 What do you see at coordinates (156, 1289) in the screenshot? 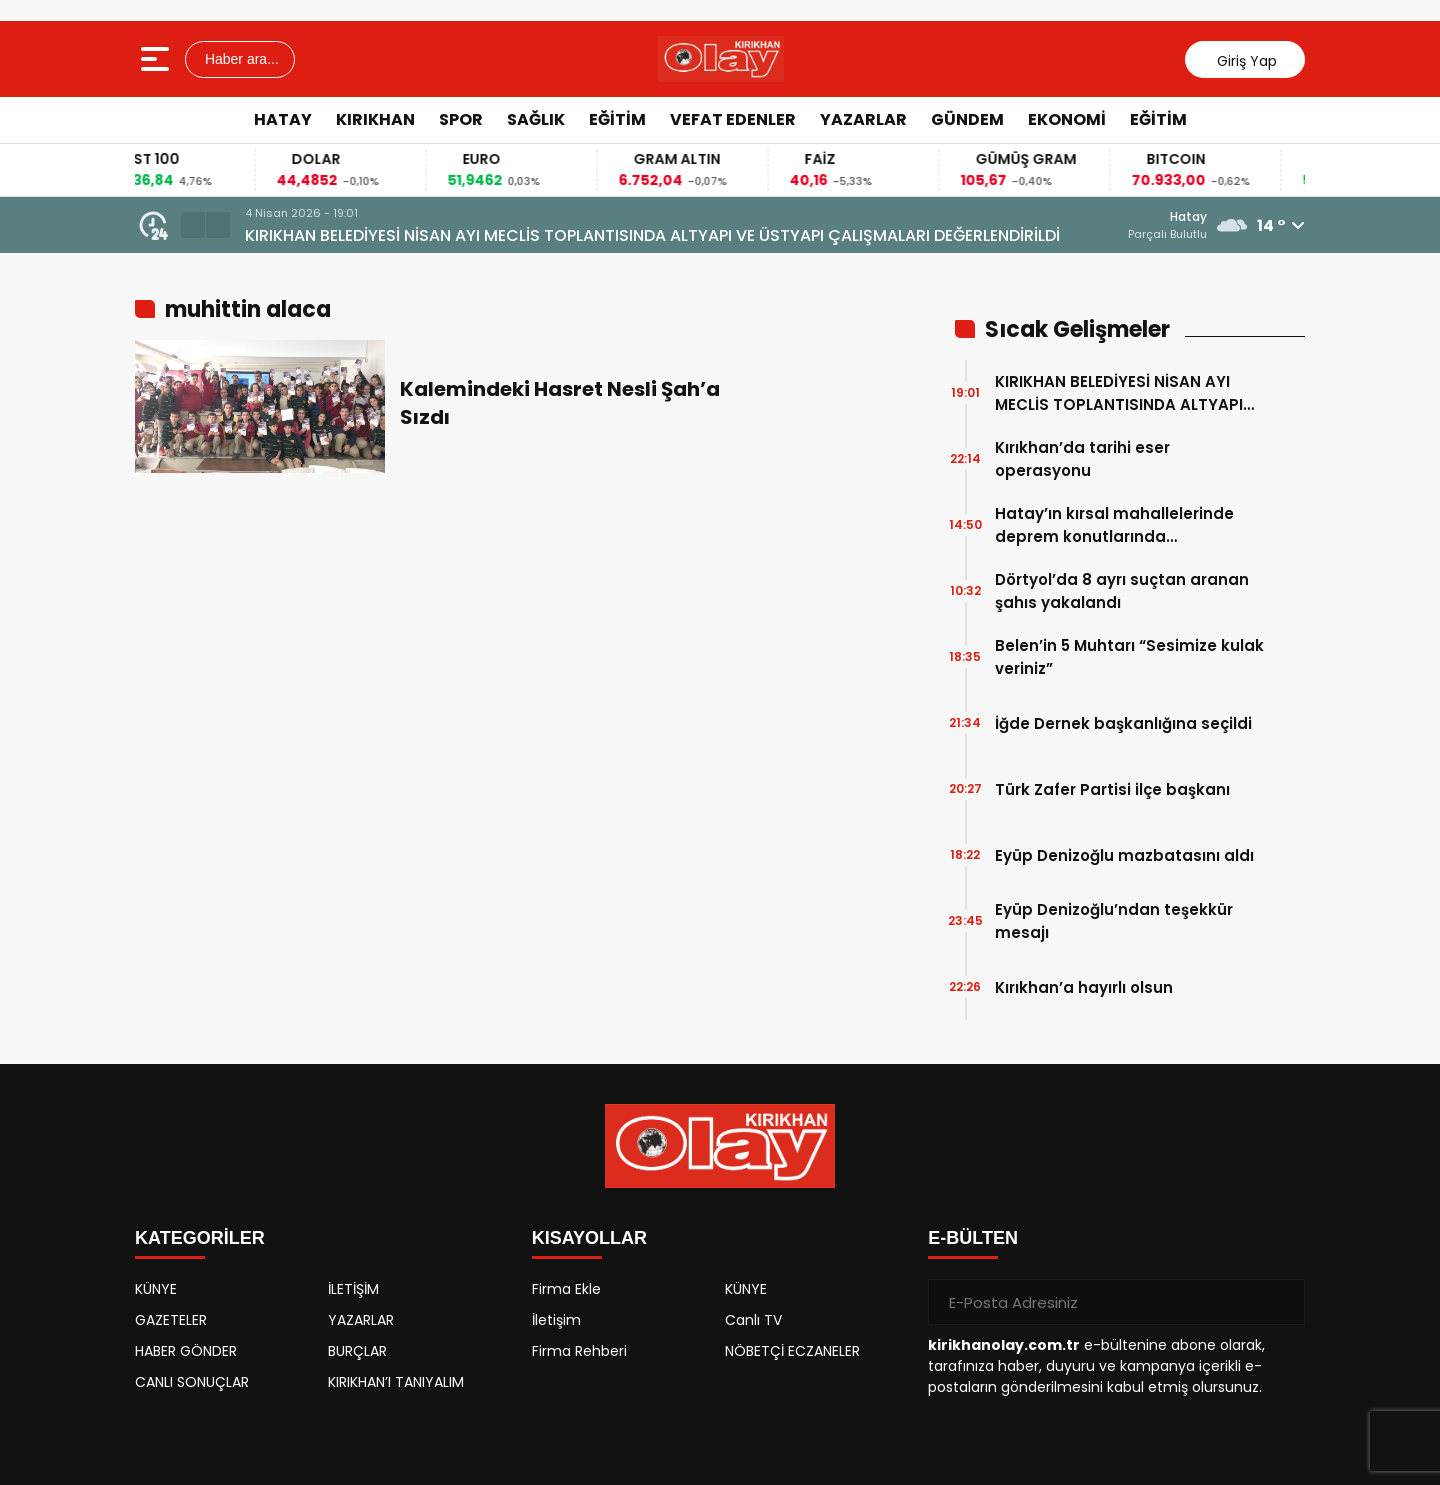
I see `KÜNYE` at bounding box center [156, 1289].